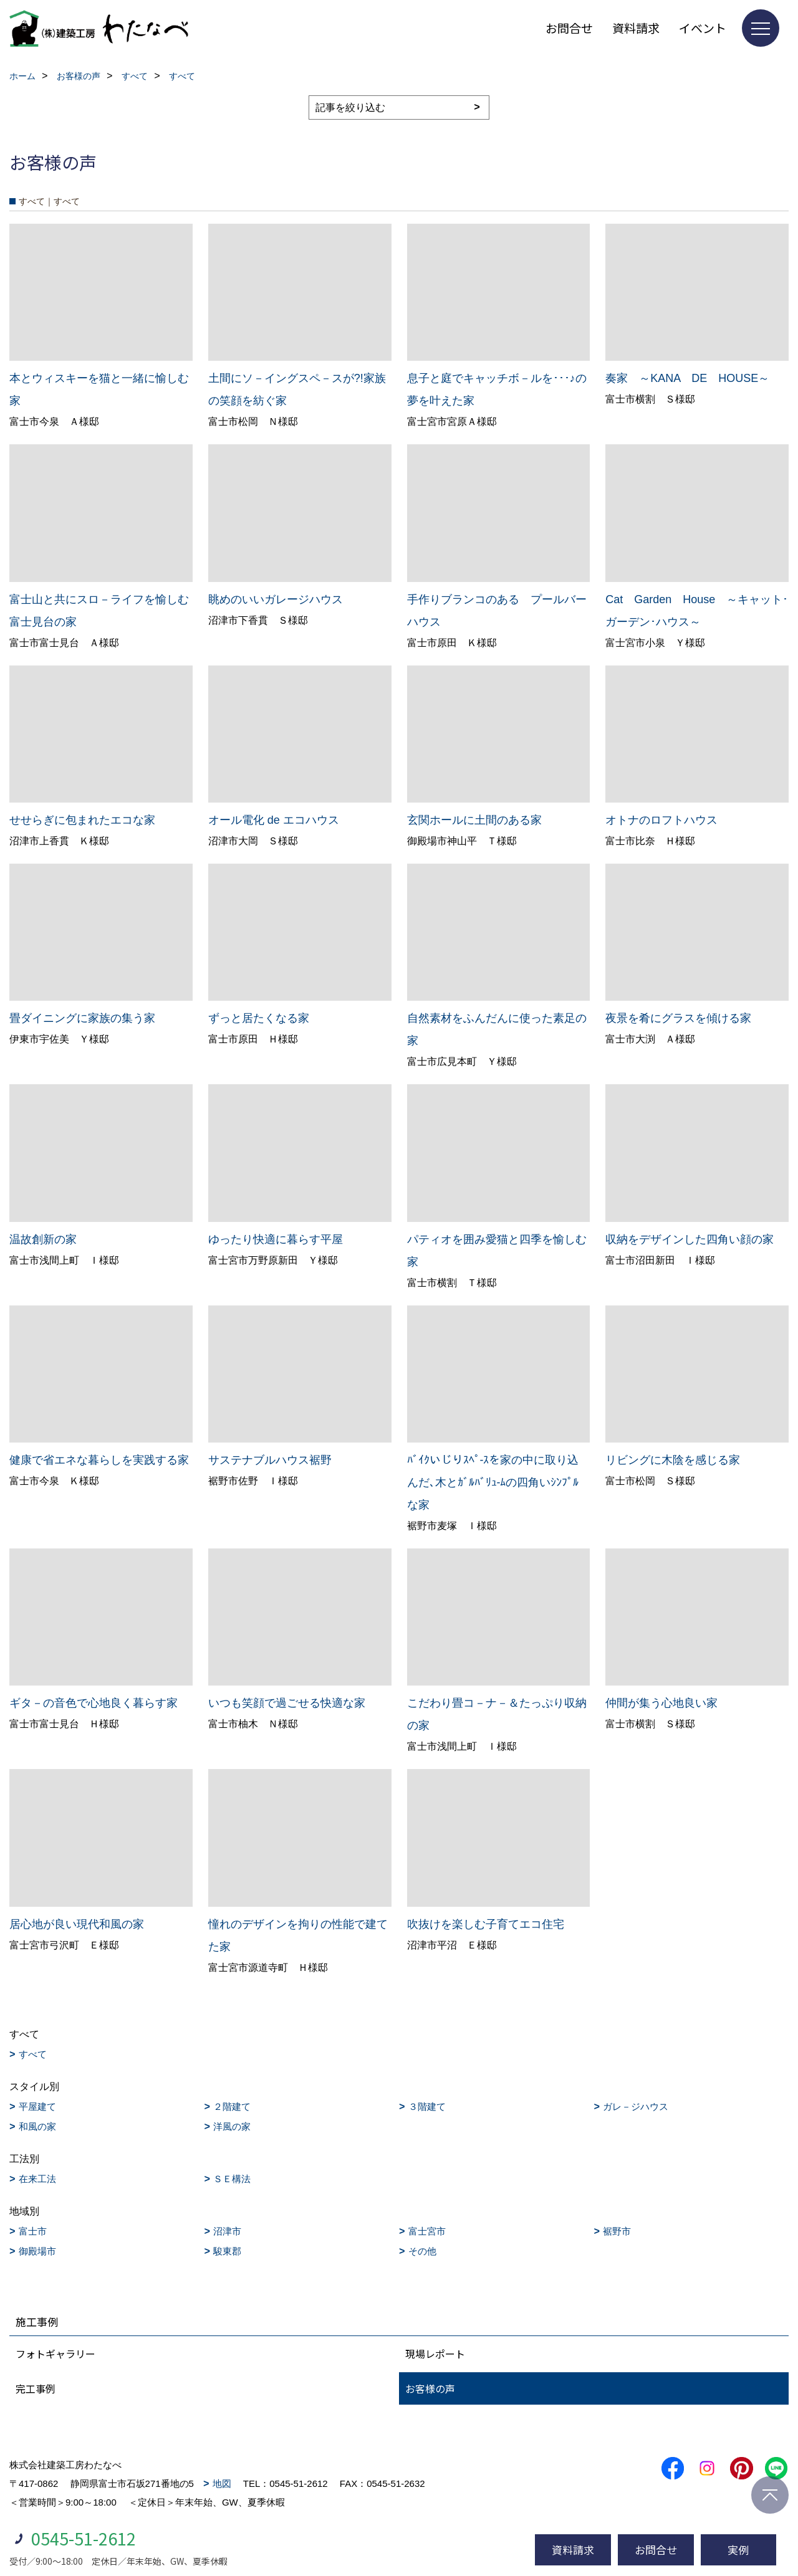  I want to click on 実例, so click(738, 2549).